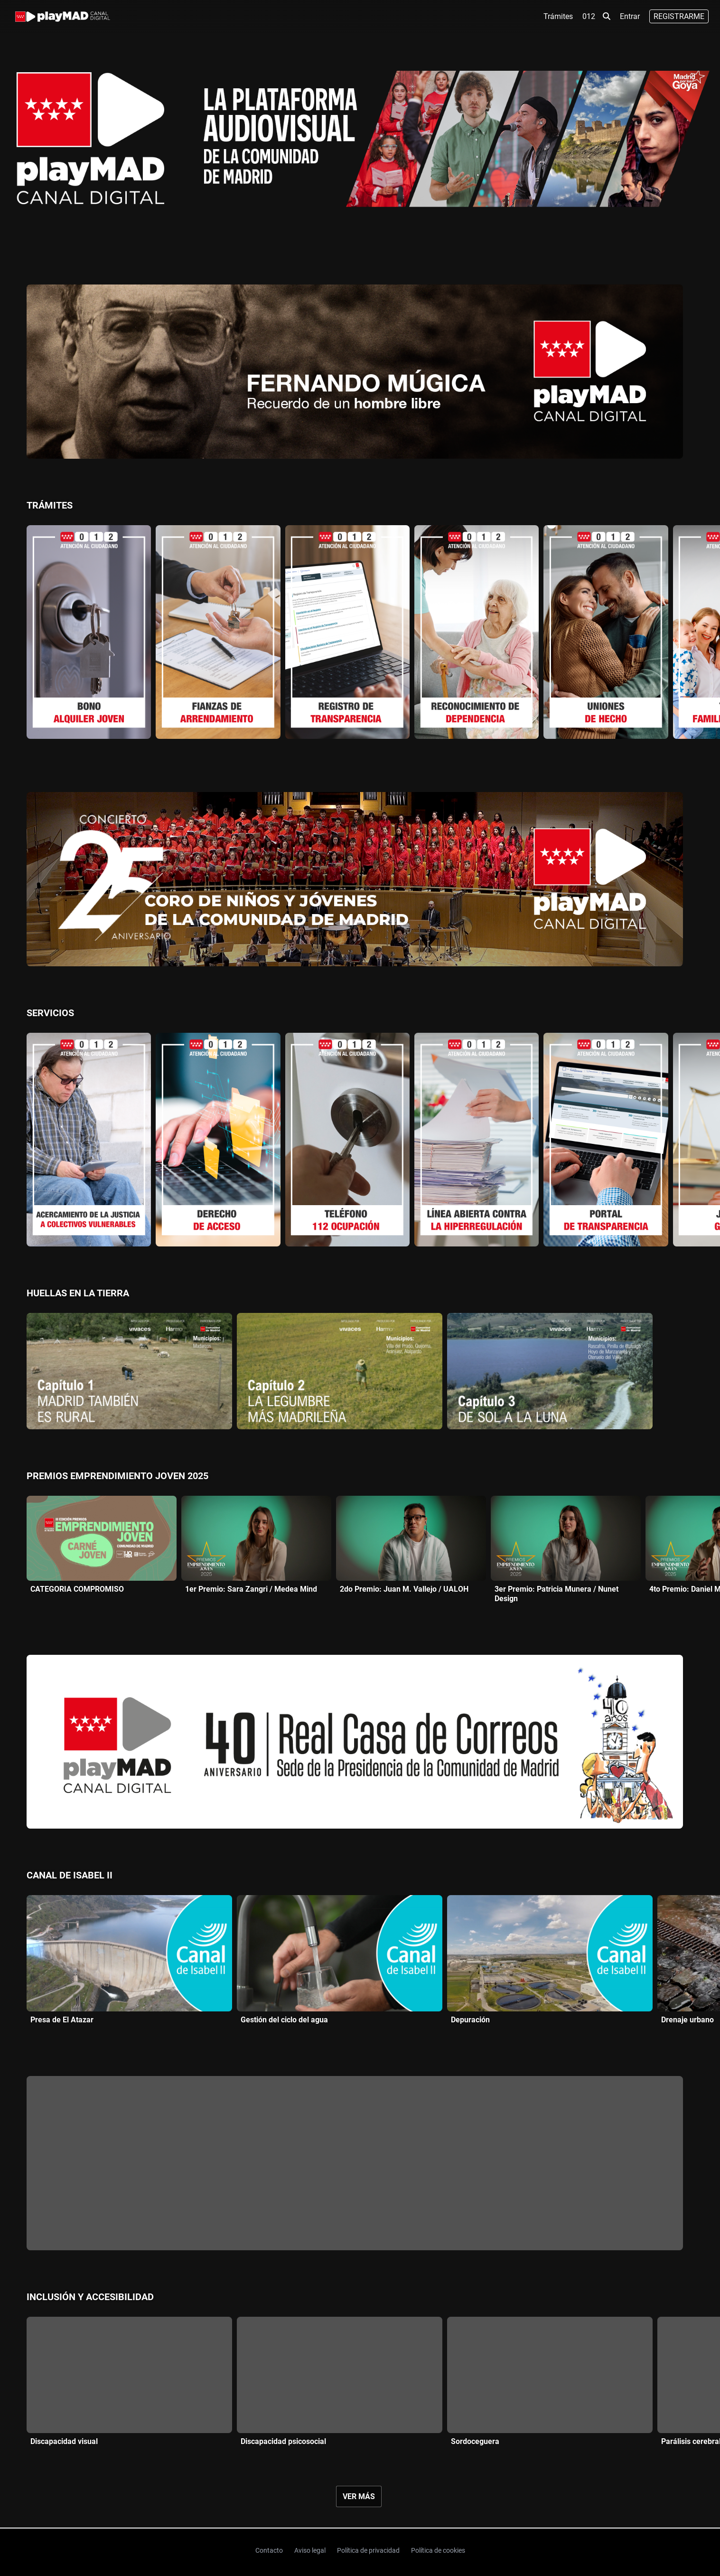 The image size is (720, 2576). I want to click on Ver más, so click(359, 2496).